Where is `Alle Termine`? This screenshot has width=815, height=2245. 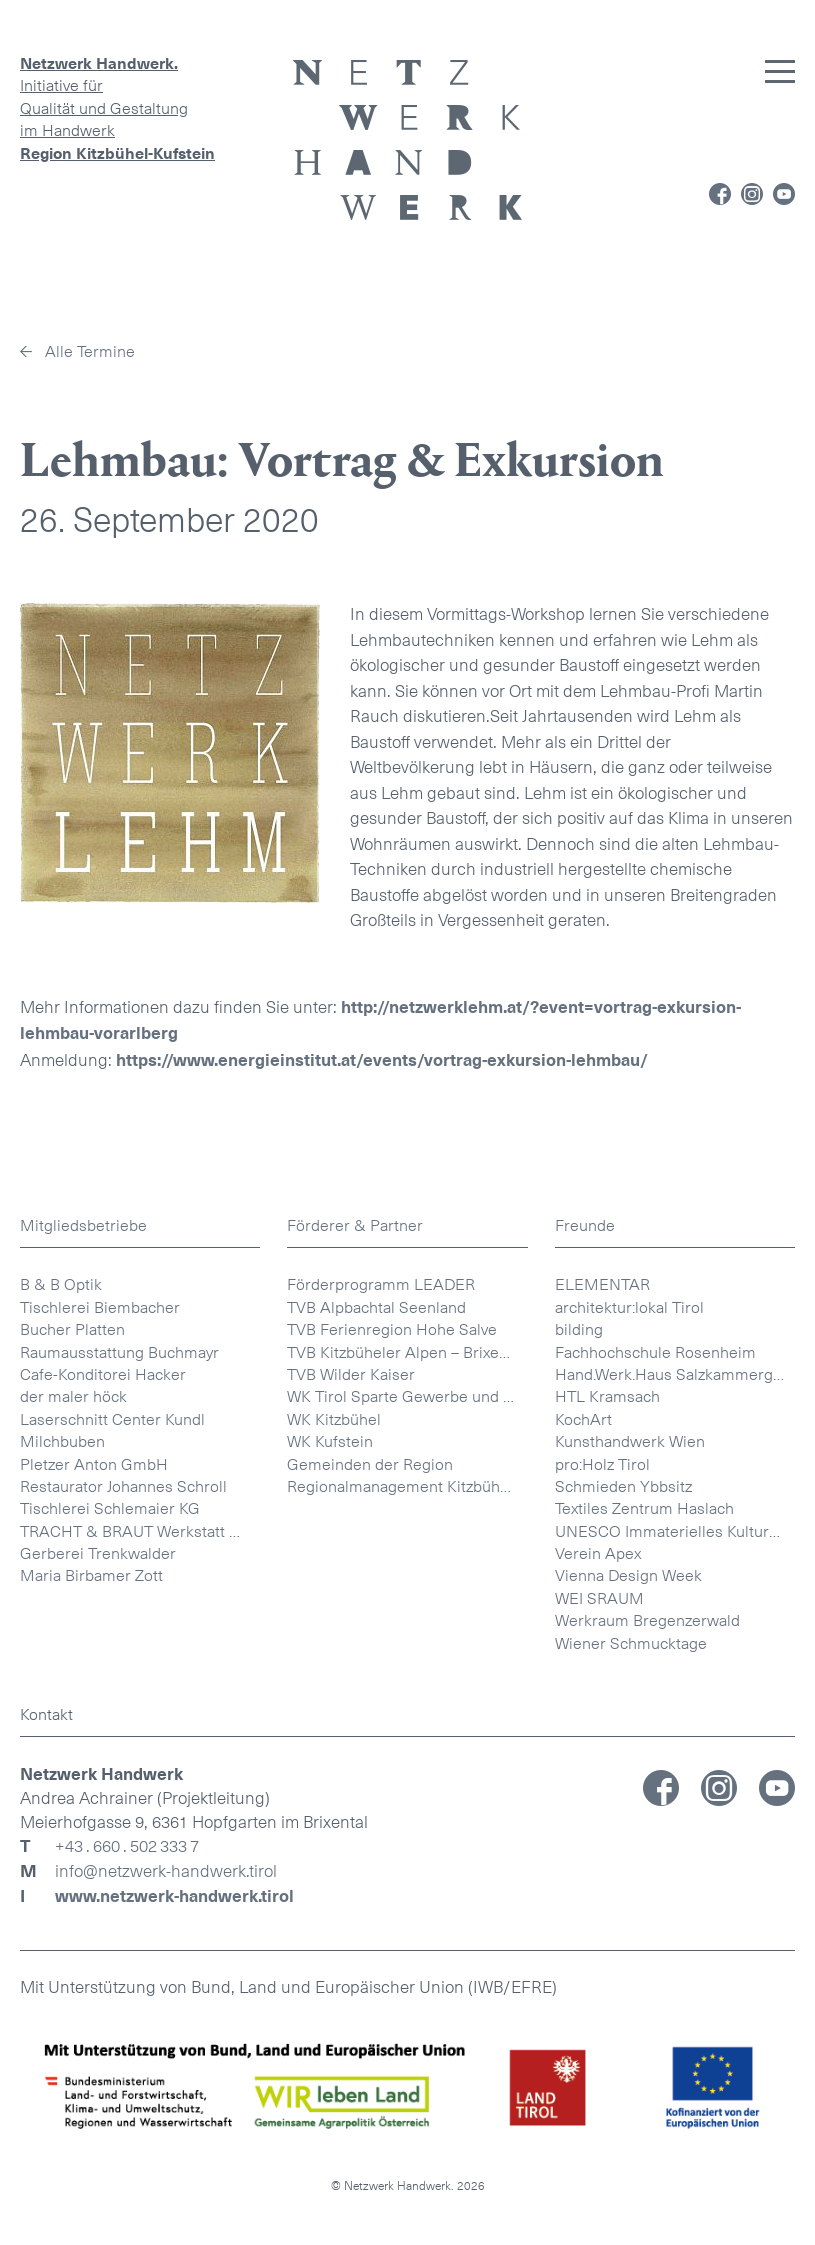
Alle Termine is located at coordinates (90, 351).